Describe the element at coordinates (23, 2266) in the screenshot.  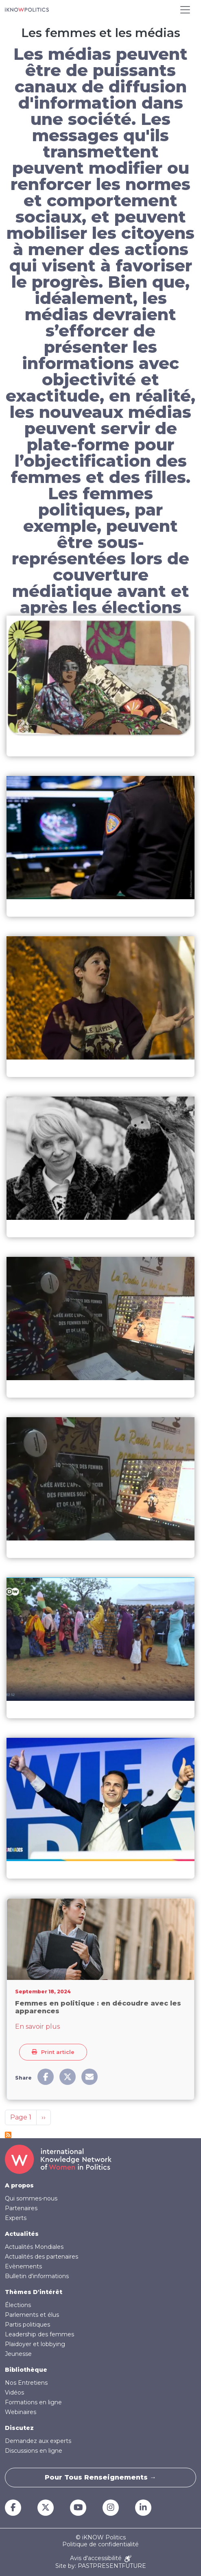
I see `Evènements` at that location.